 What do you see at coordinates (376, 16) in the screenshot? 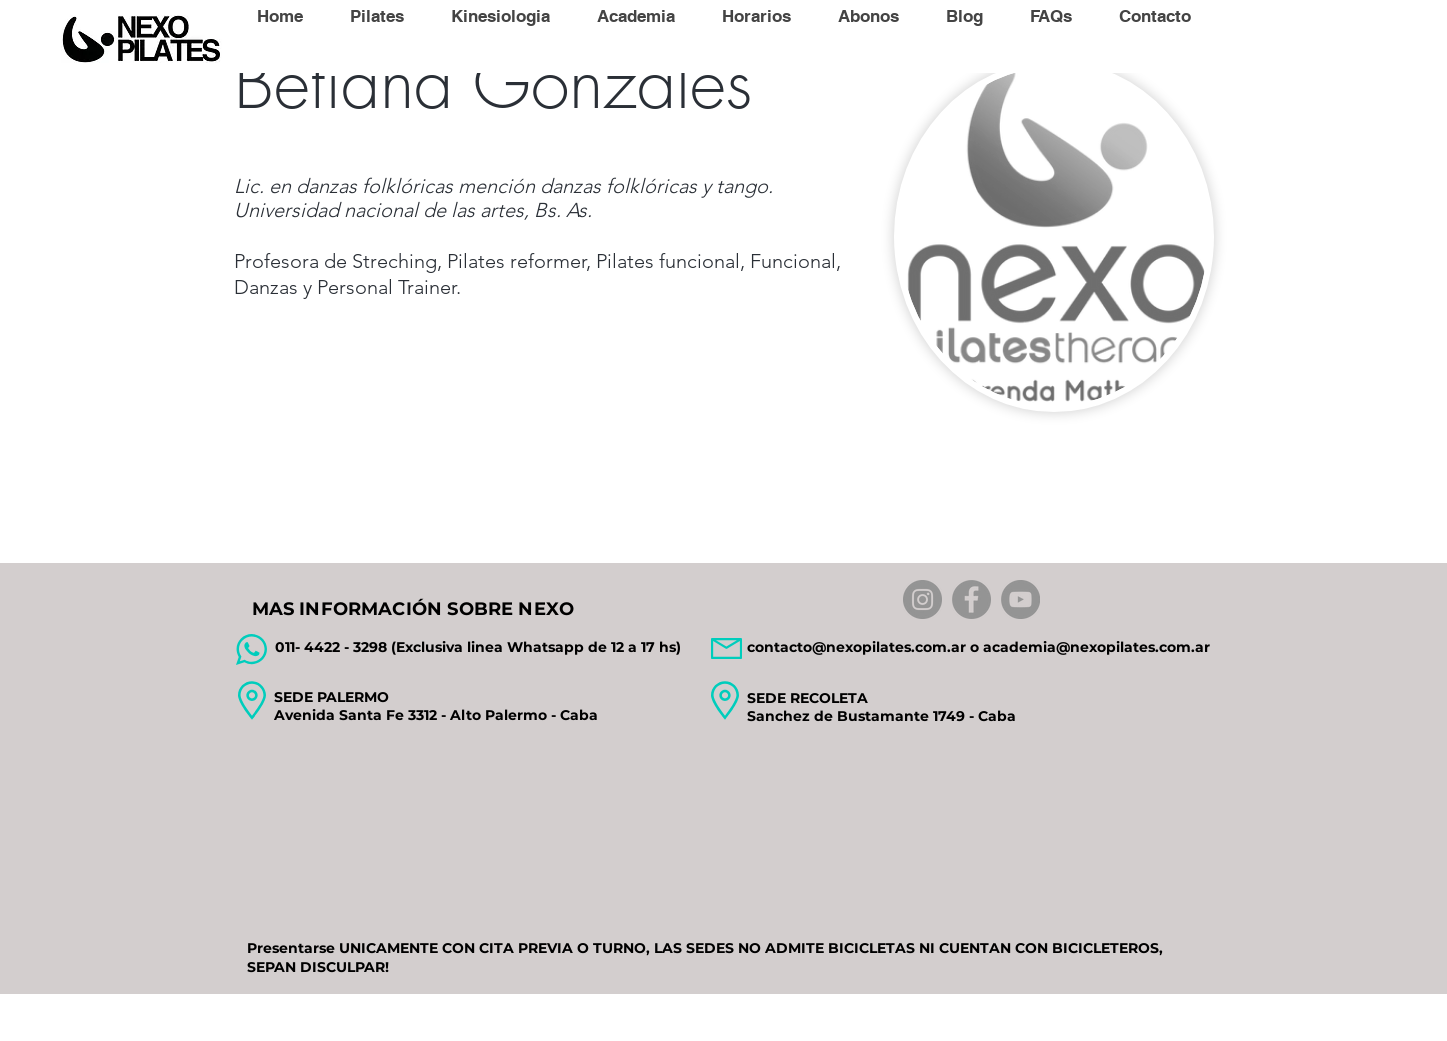
I see `[button]` at bounding box center [376, 16].